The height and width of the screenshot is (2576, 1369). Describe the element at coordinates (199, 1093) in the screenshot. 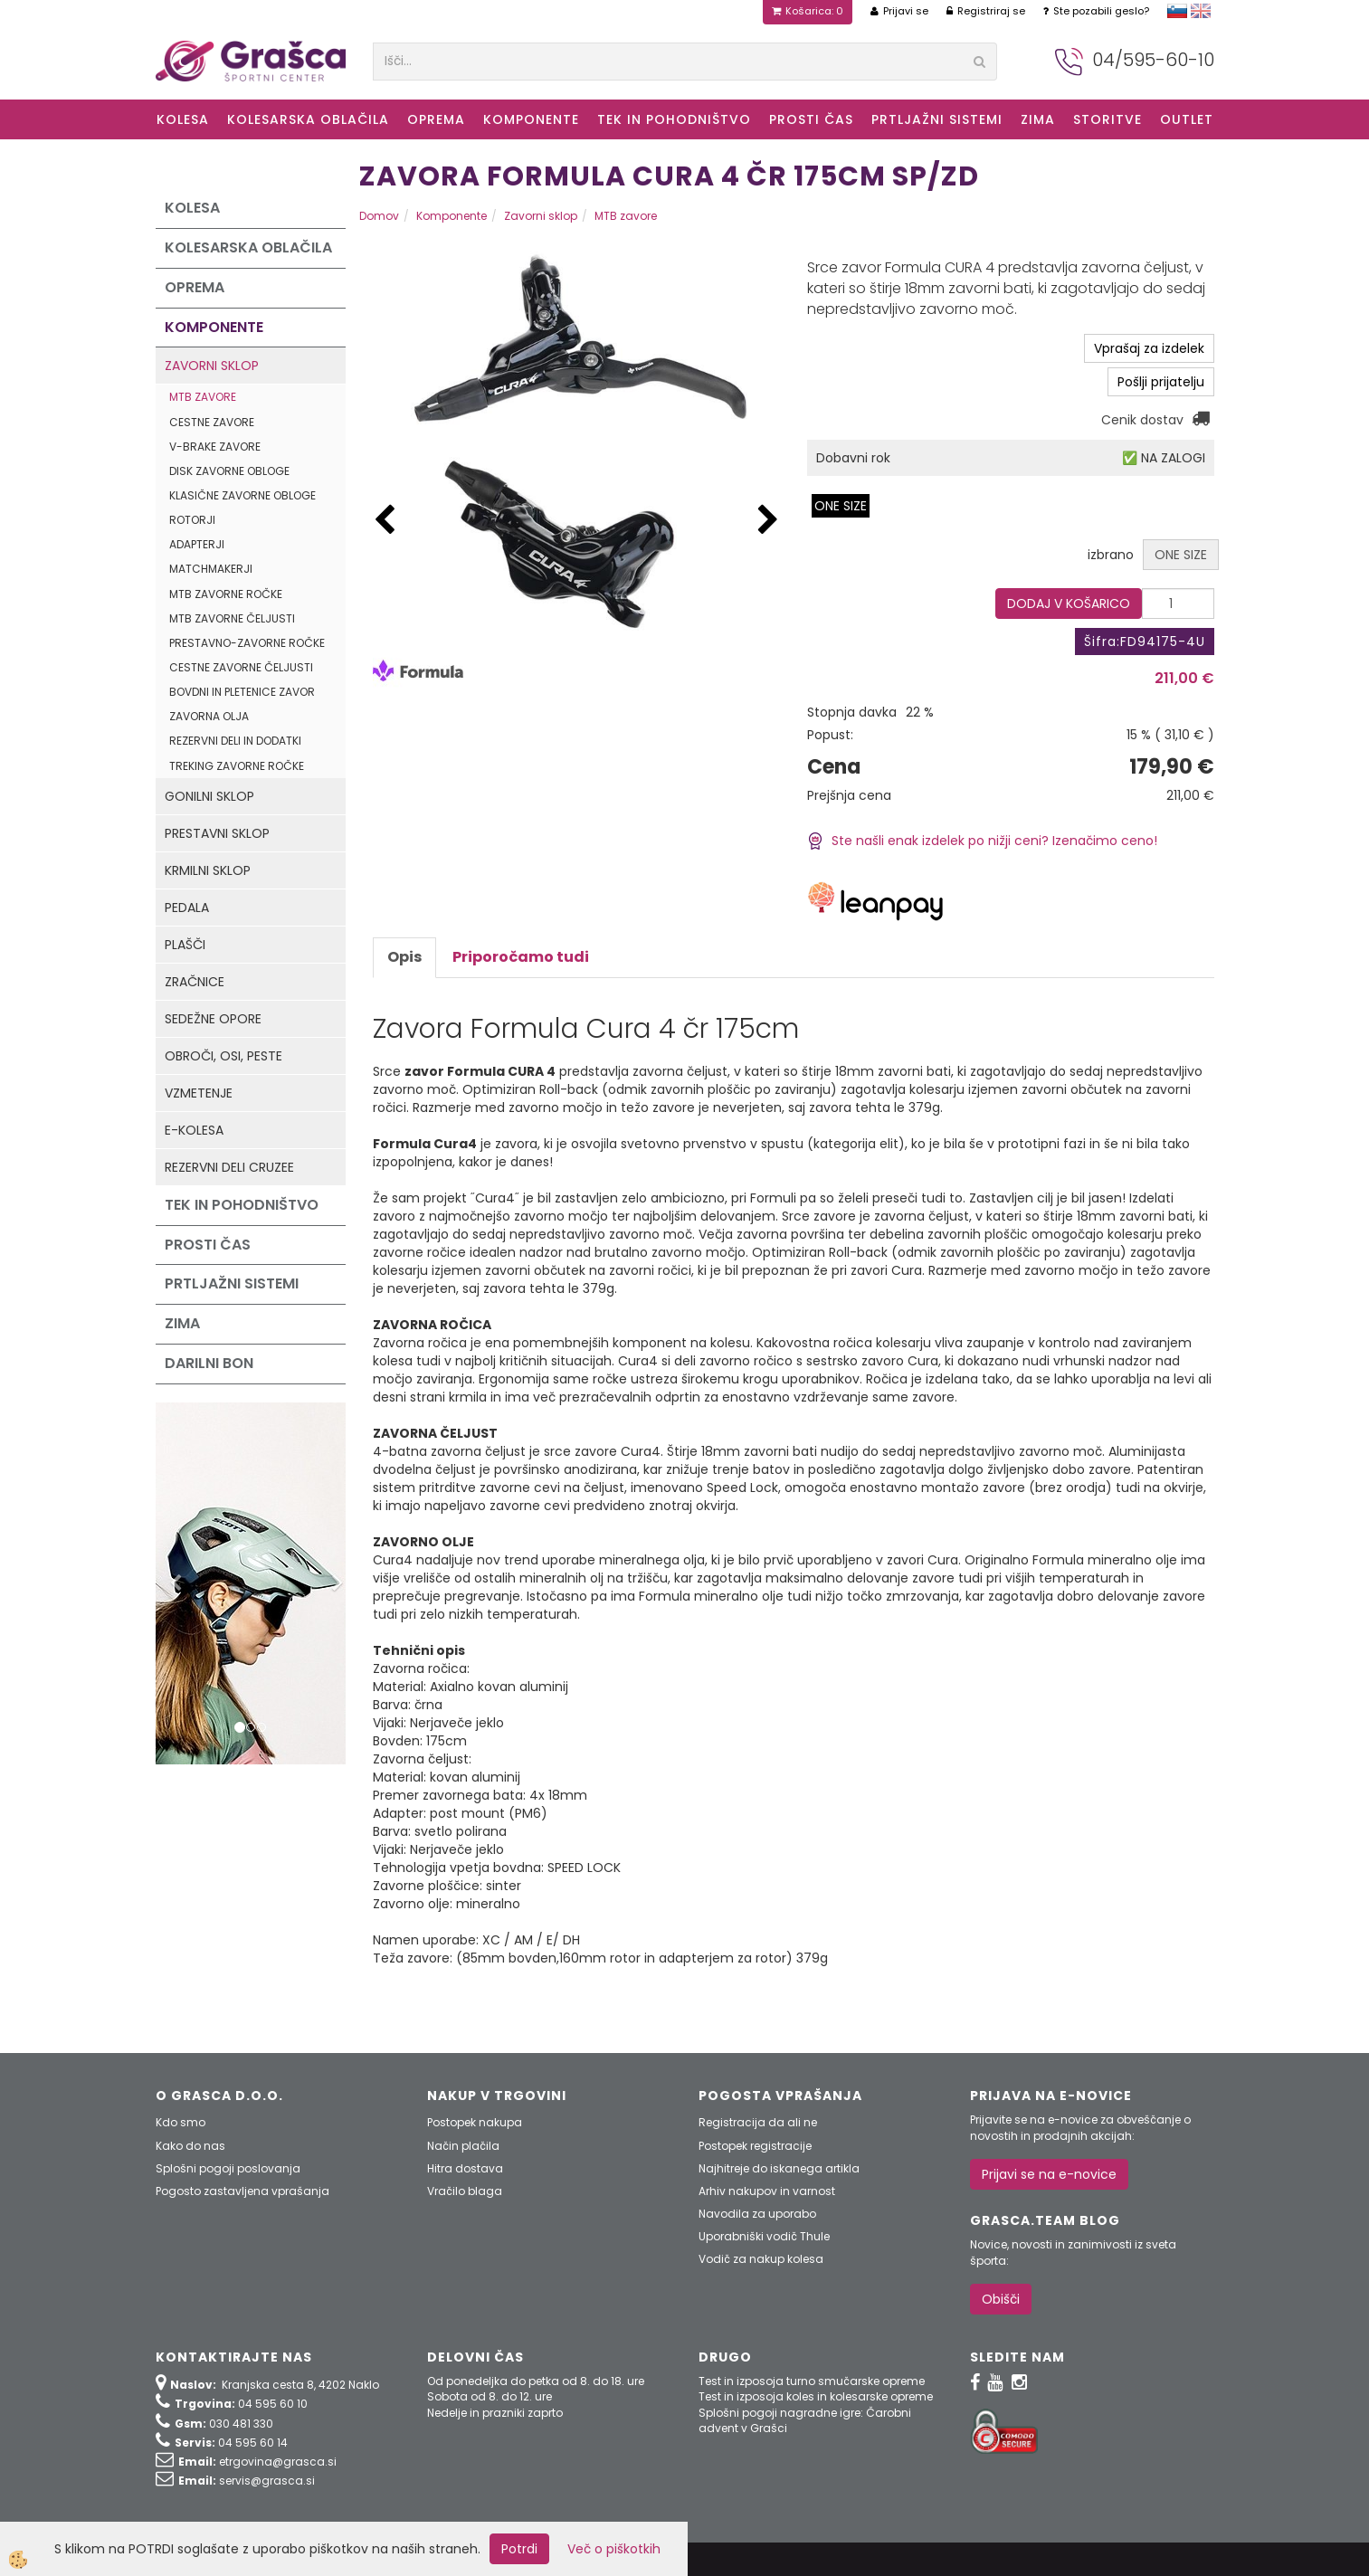

I see `Vzmetenje` at that location.